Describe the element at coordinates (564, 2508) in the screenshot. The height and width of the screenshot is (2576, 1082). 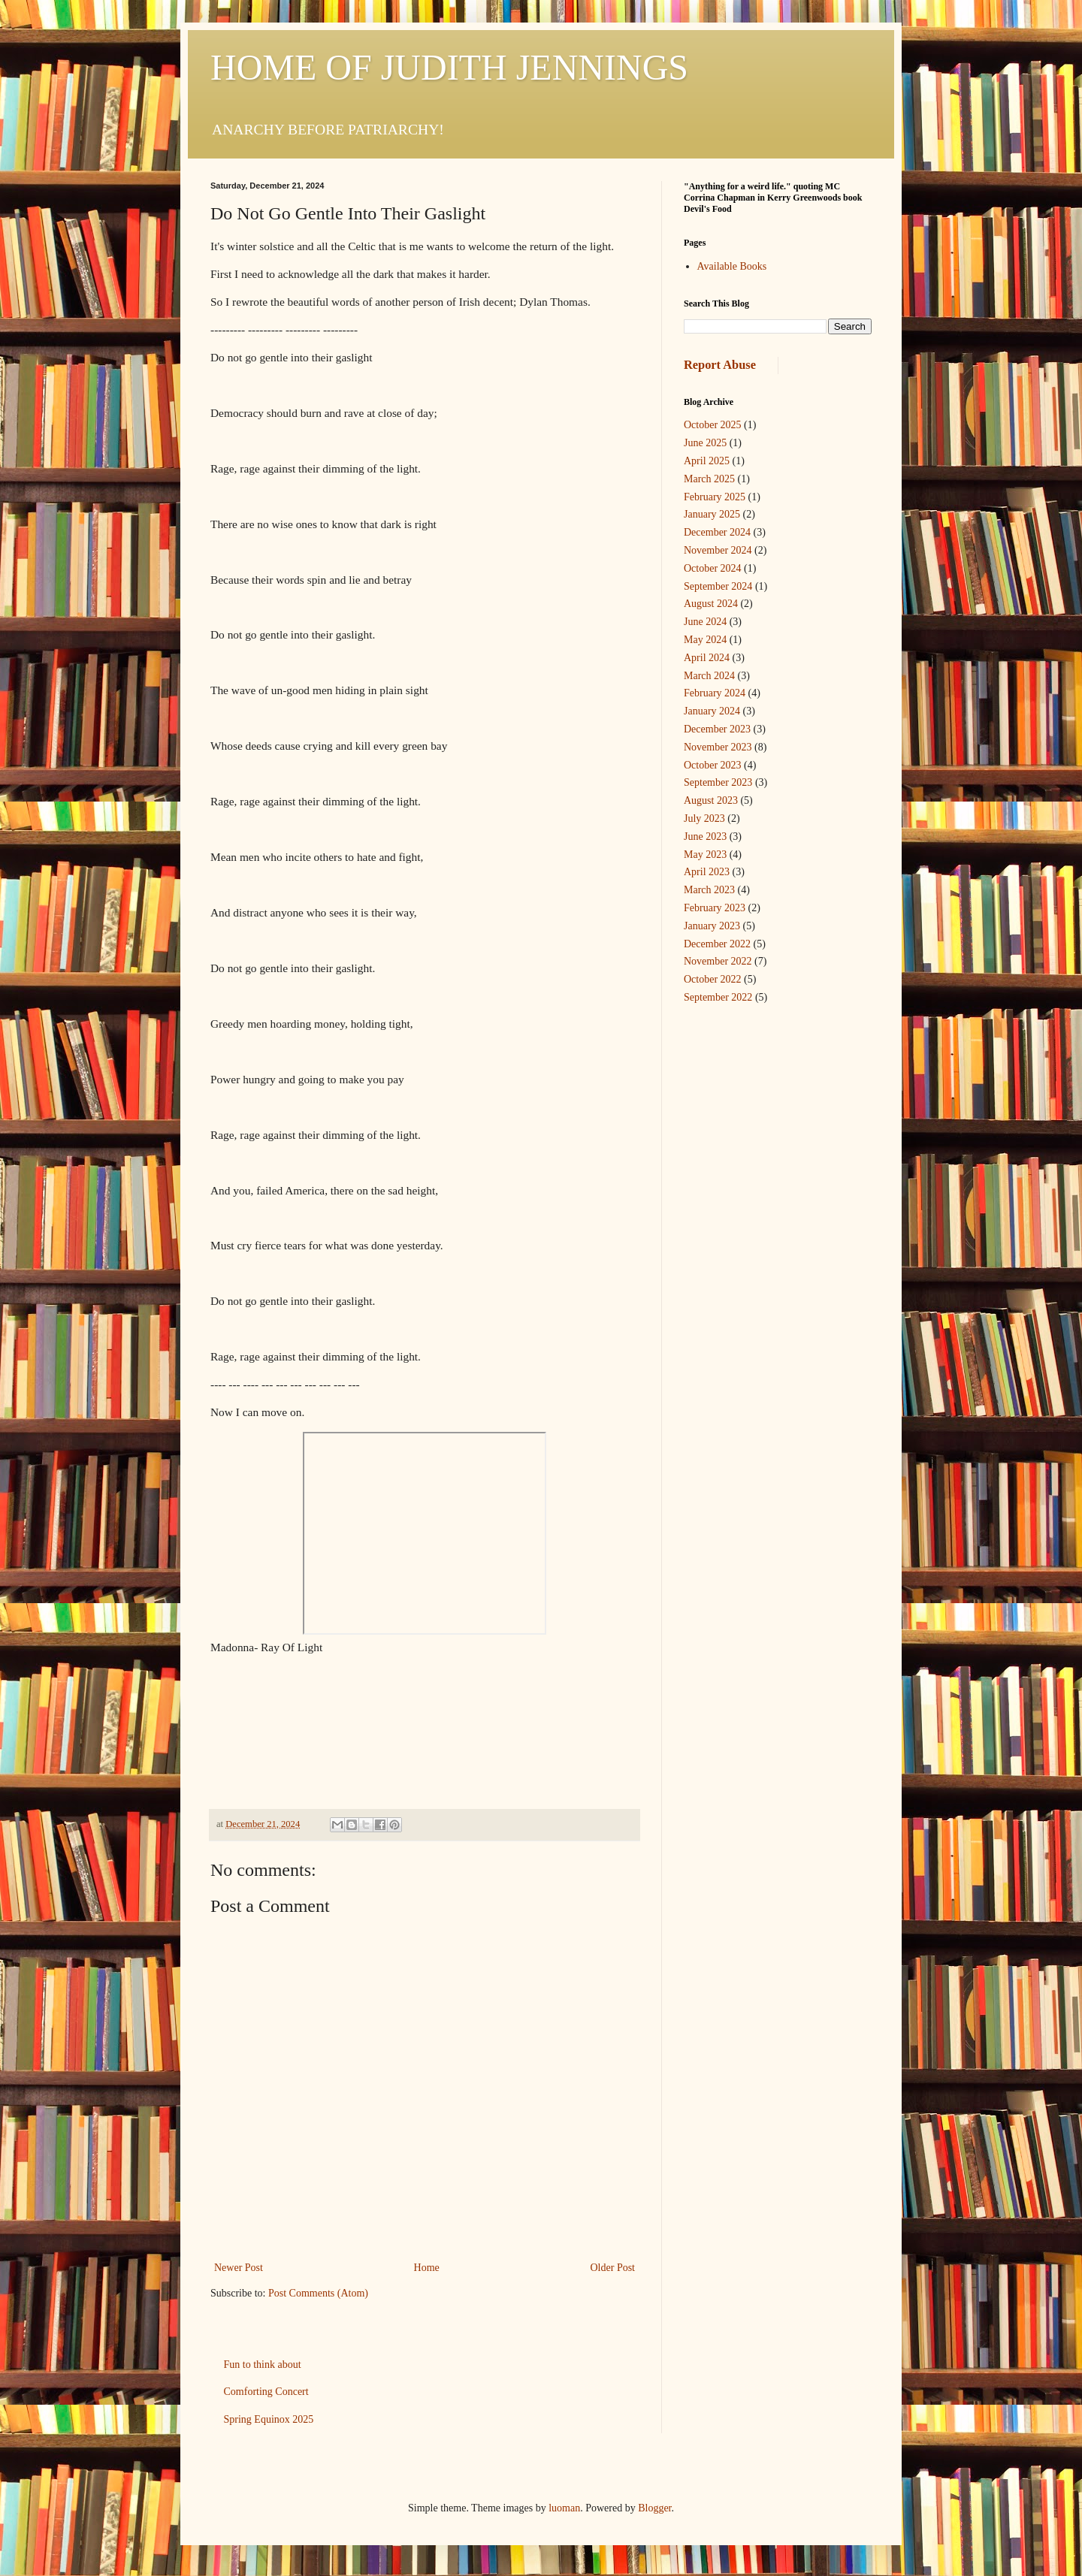
I see `luoman` at that location.